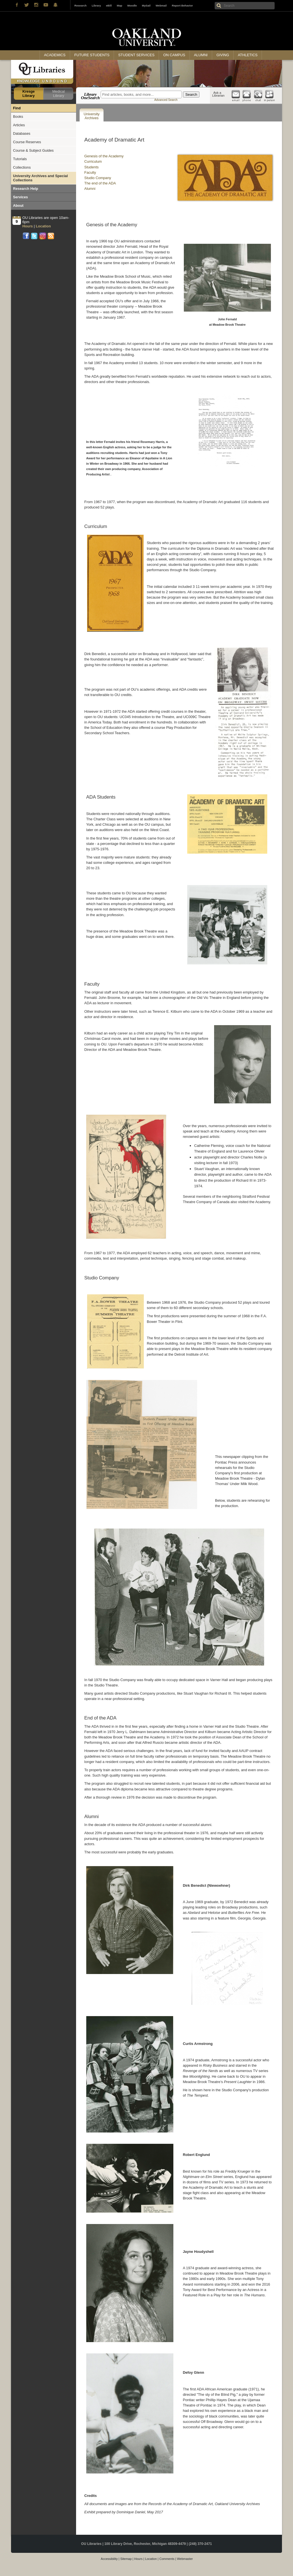 This screenshot has height=2576, width=293. What do you see at coordinates (96, 5) in the screenshot?
I see `Library` at bounding box center [96, 5].